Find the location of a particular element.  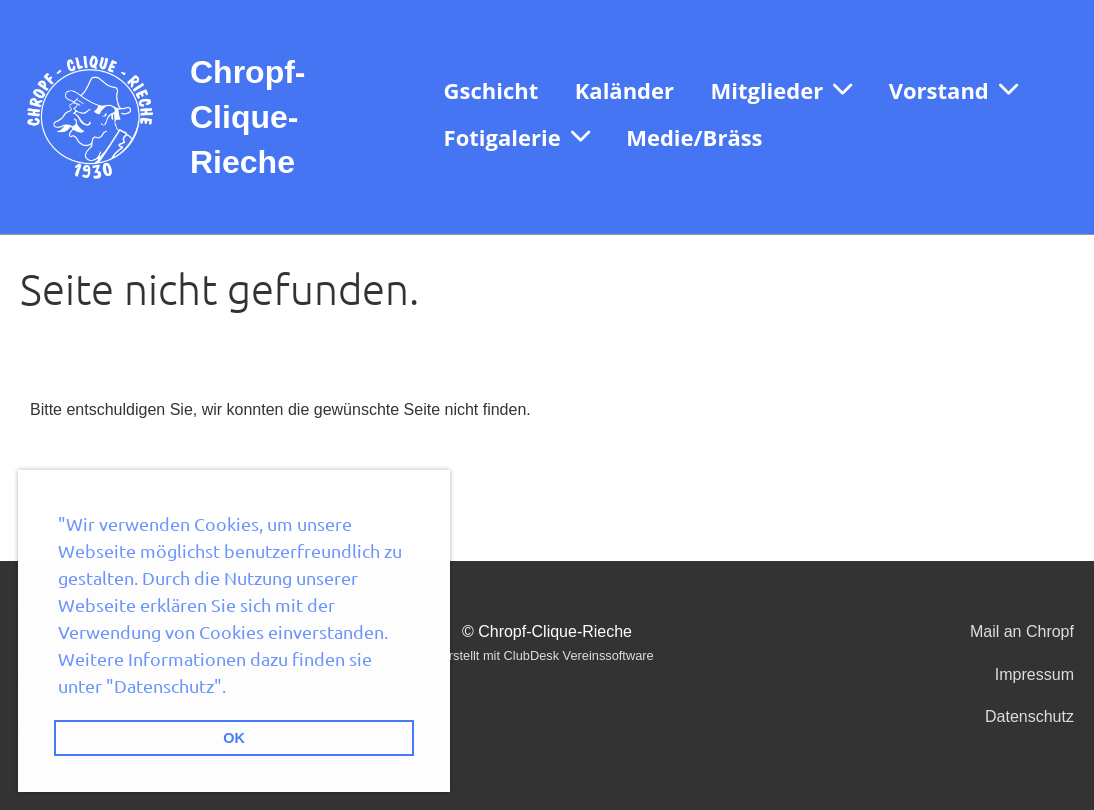

Datenschutz is located at coordinates (1029, 716).